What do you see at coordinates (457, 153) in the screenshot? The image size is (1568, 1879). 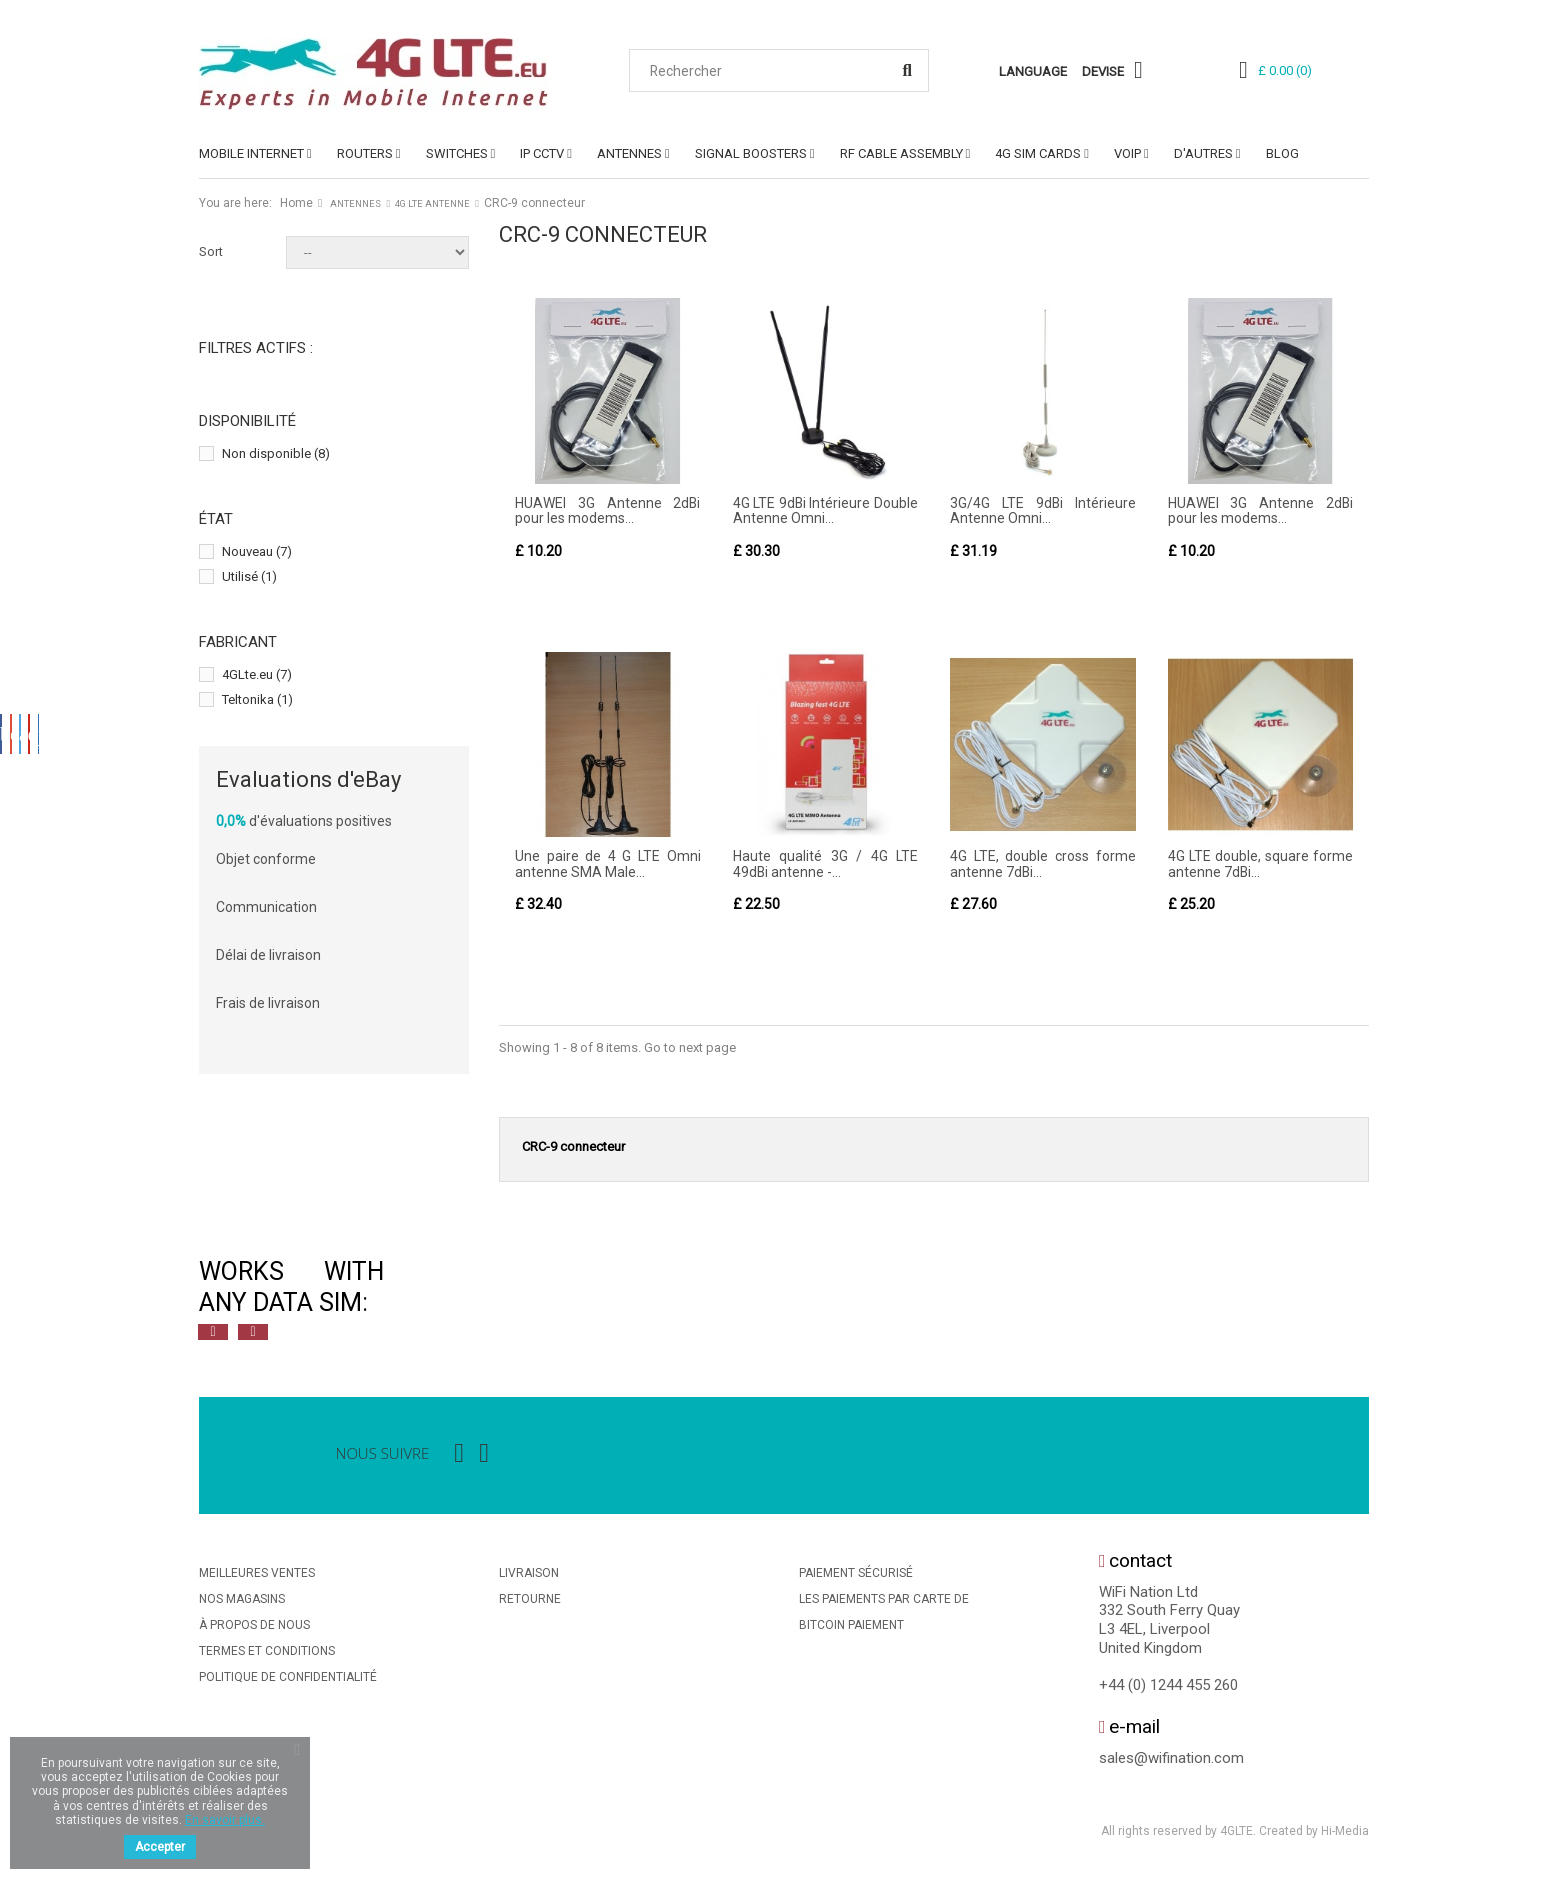 I see `SWITCHES` at bounding box center [457, 153].